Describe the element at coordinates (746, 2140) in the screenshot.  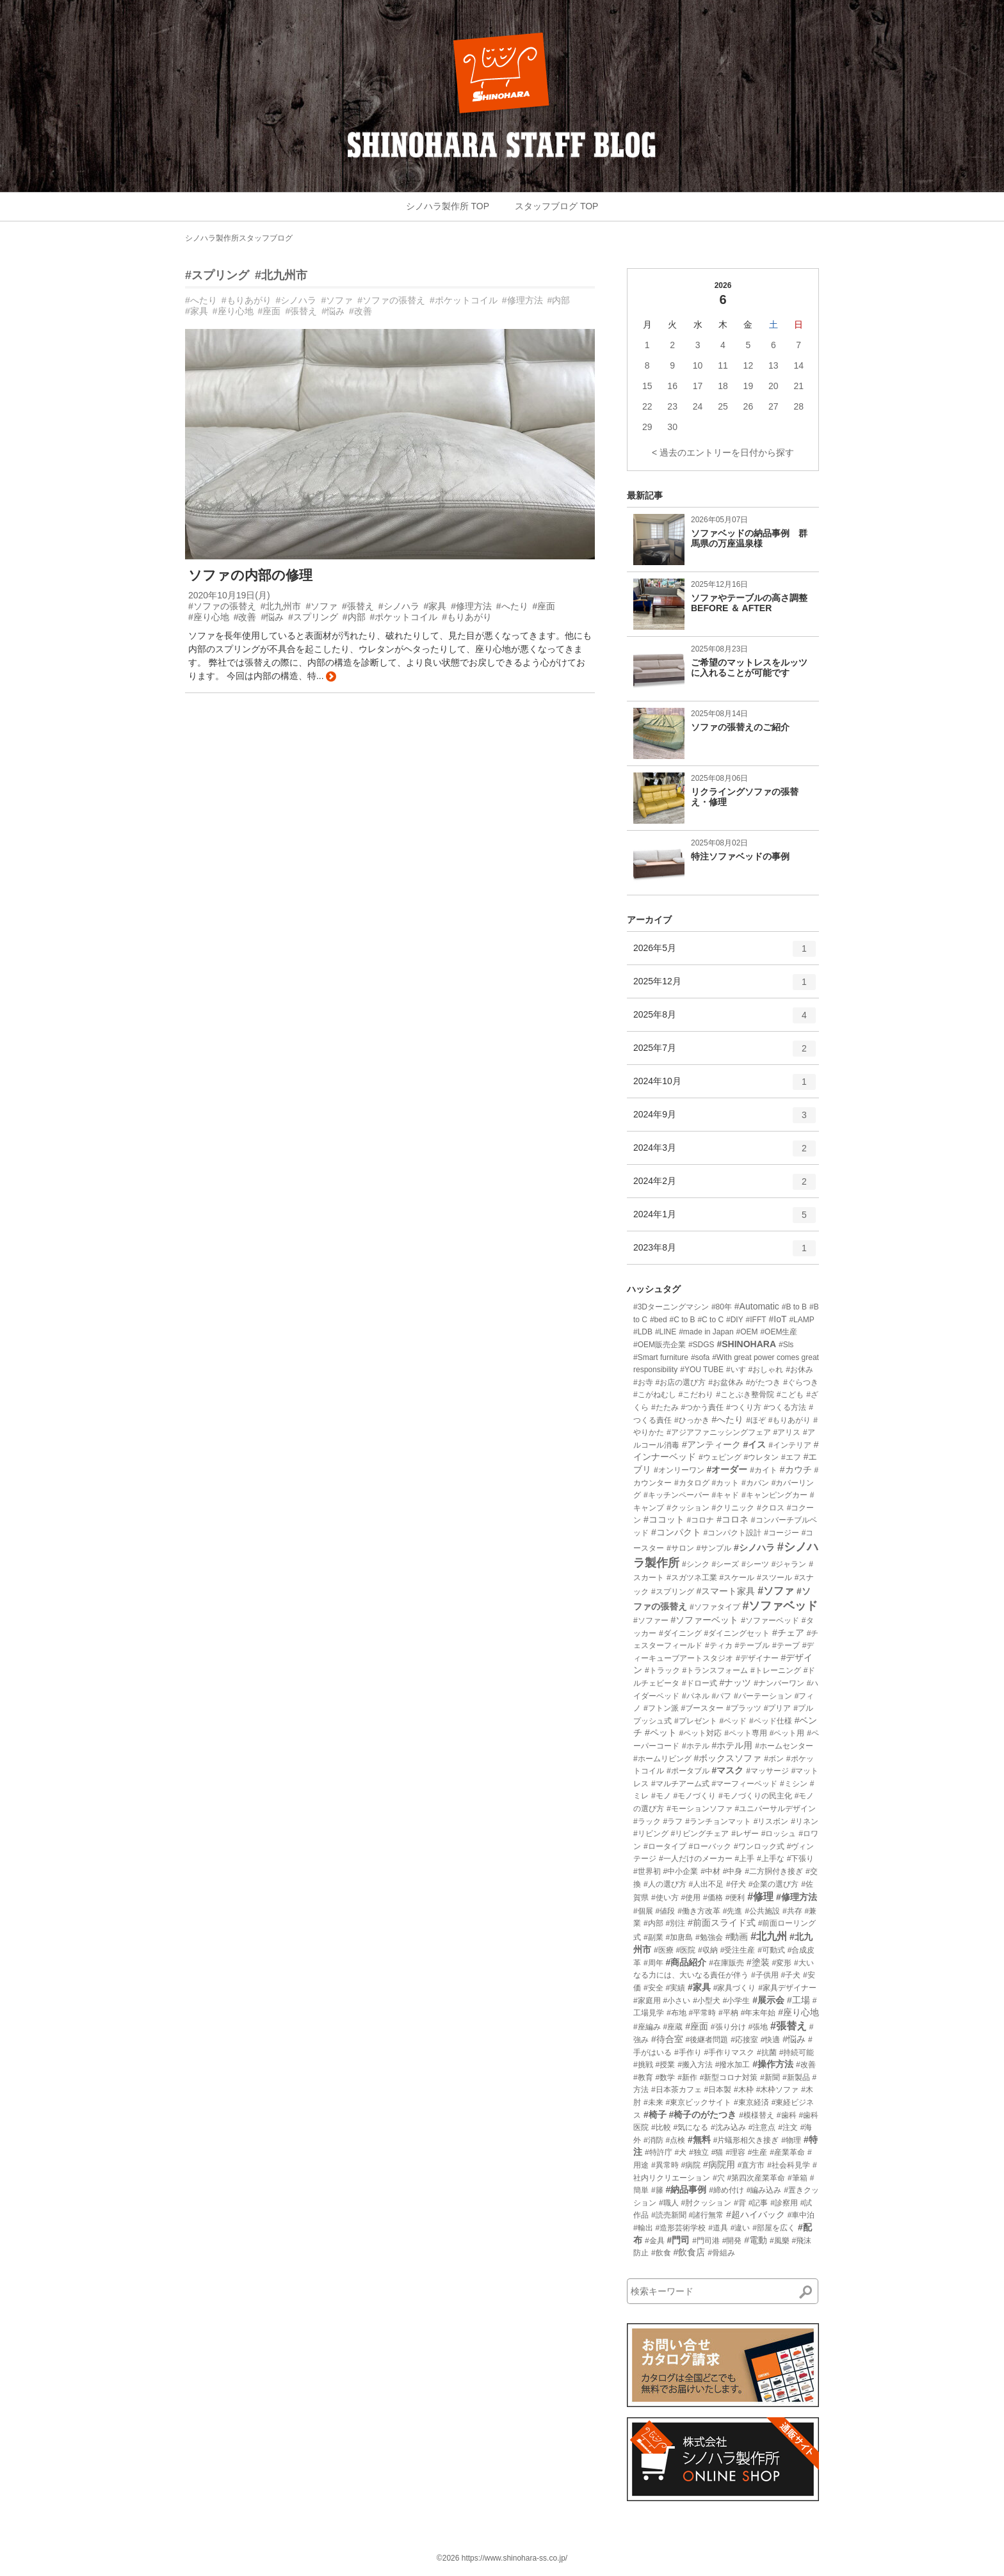
I see `#片蟻形相欠き接ぎ` at that location.